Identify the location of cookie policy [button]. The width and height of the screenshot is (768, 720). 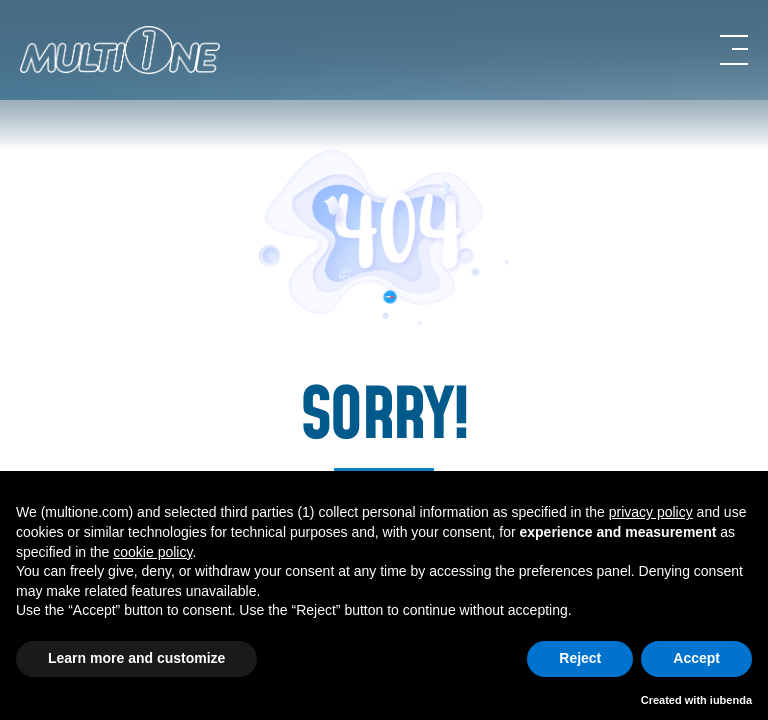
(152, 552).